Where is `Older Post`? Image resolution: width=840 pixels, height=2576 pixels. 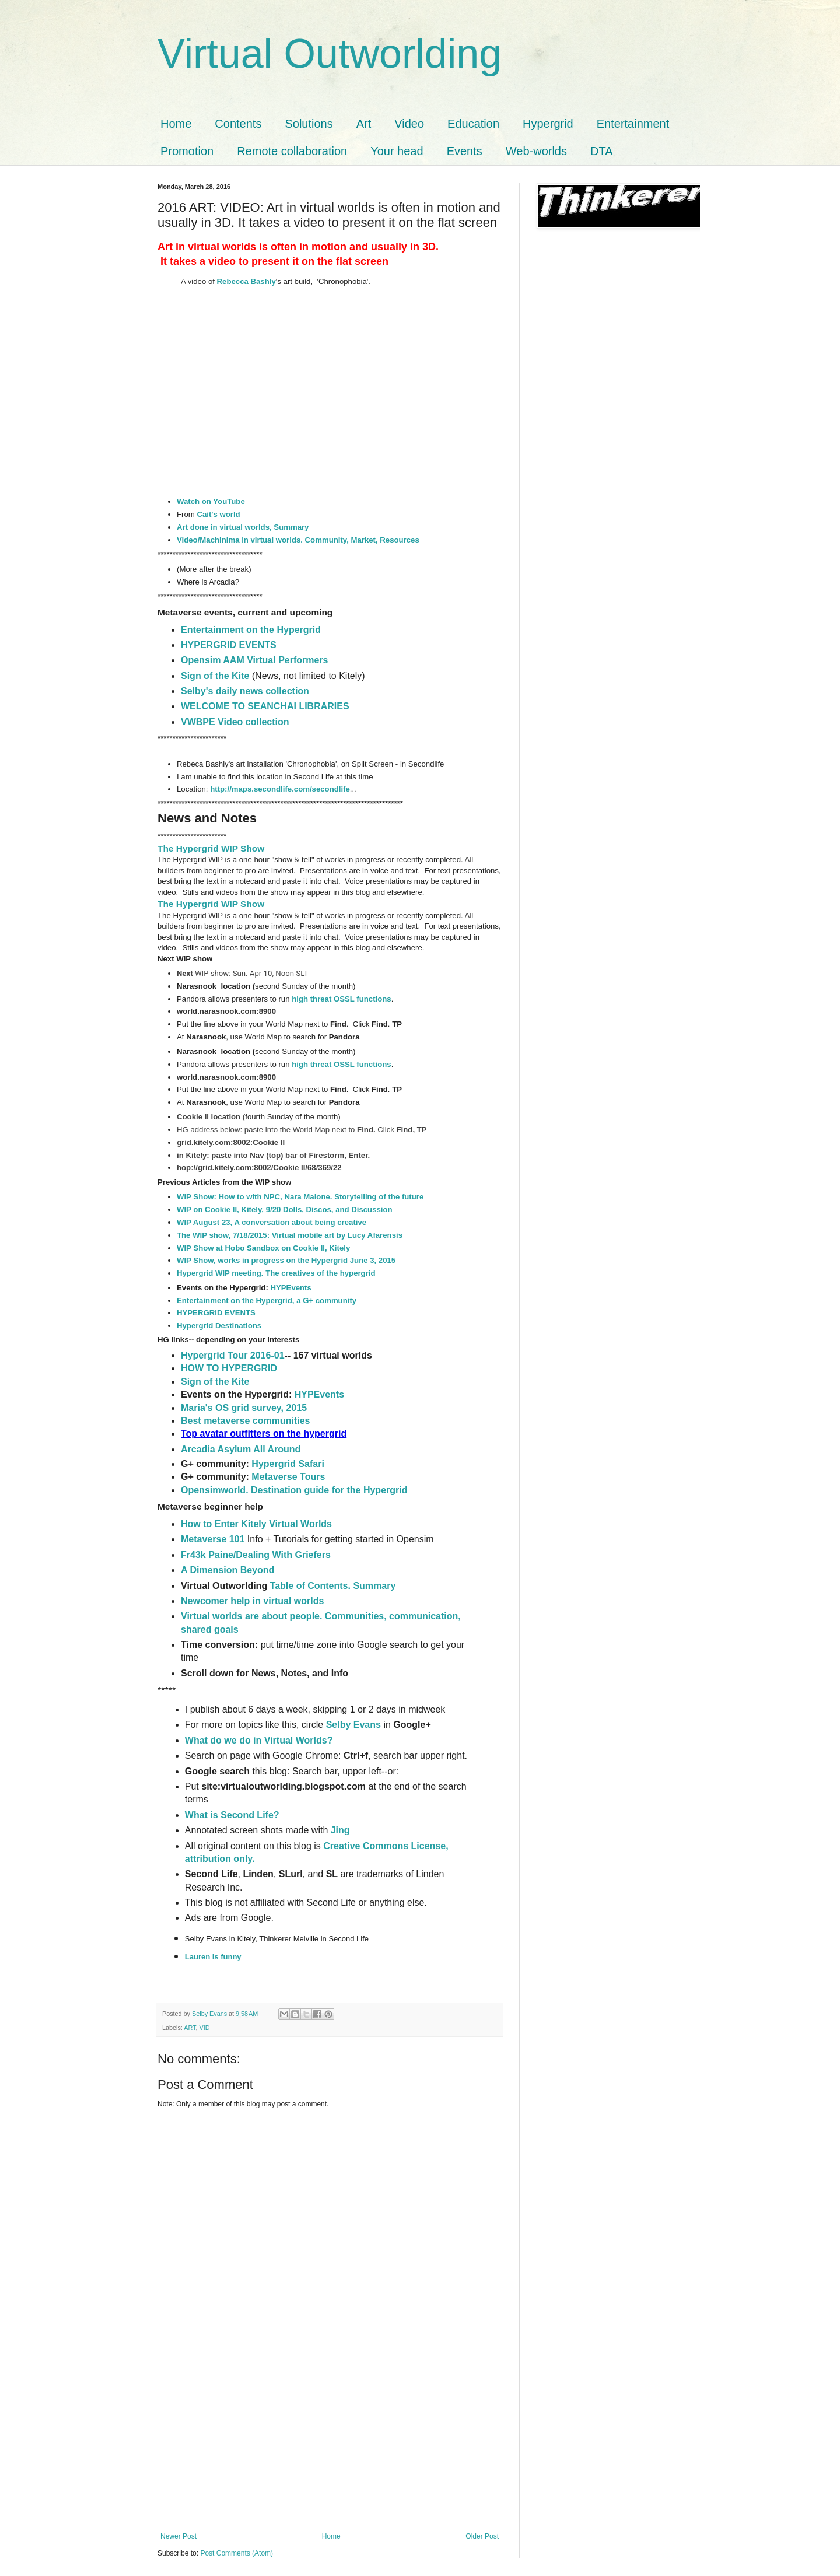 Older Post is located at coordinates (482, 2536).